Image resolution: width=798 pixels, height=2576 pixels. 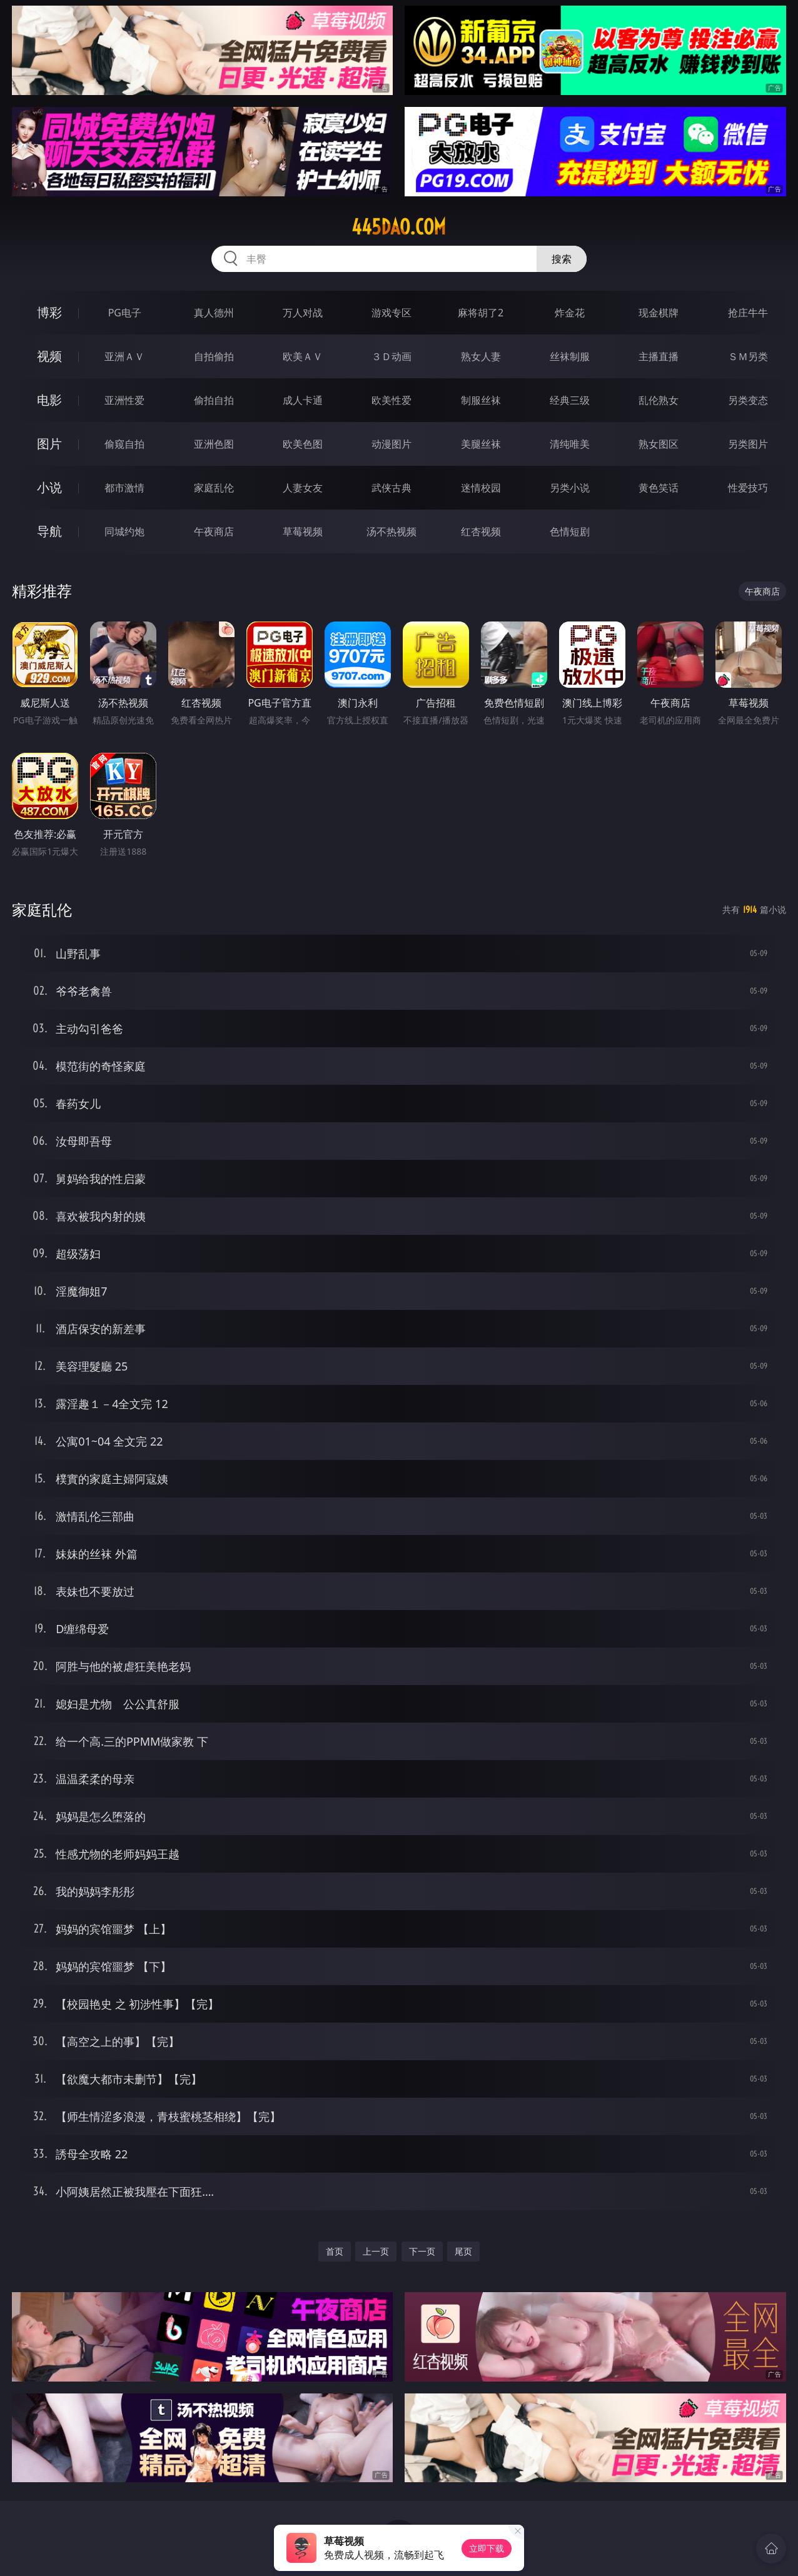 I want to click on 麻将胡了2, so click(x=480, y=312).